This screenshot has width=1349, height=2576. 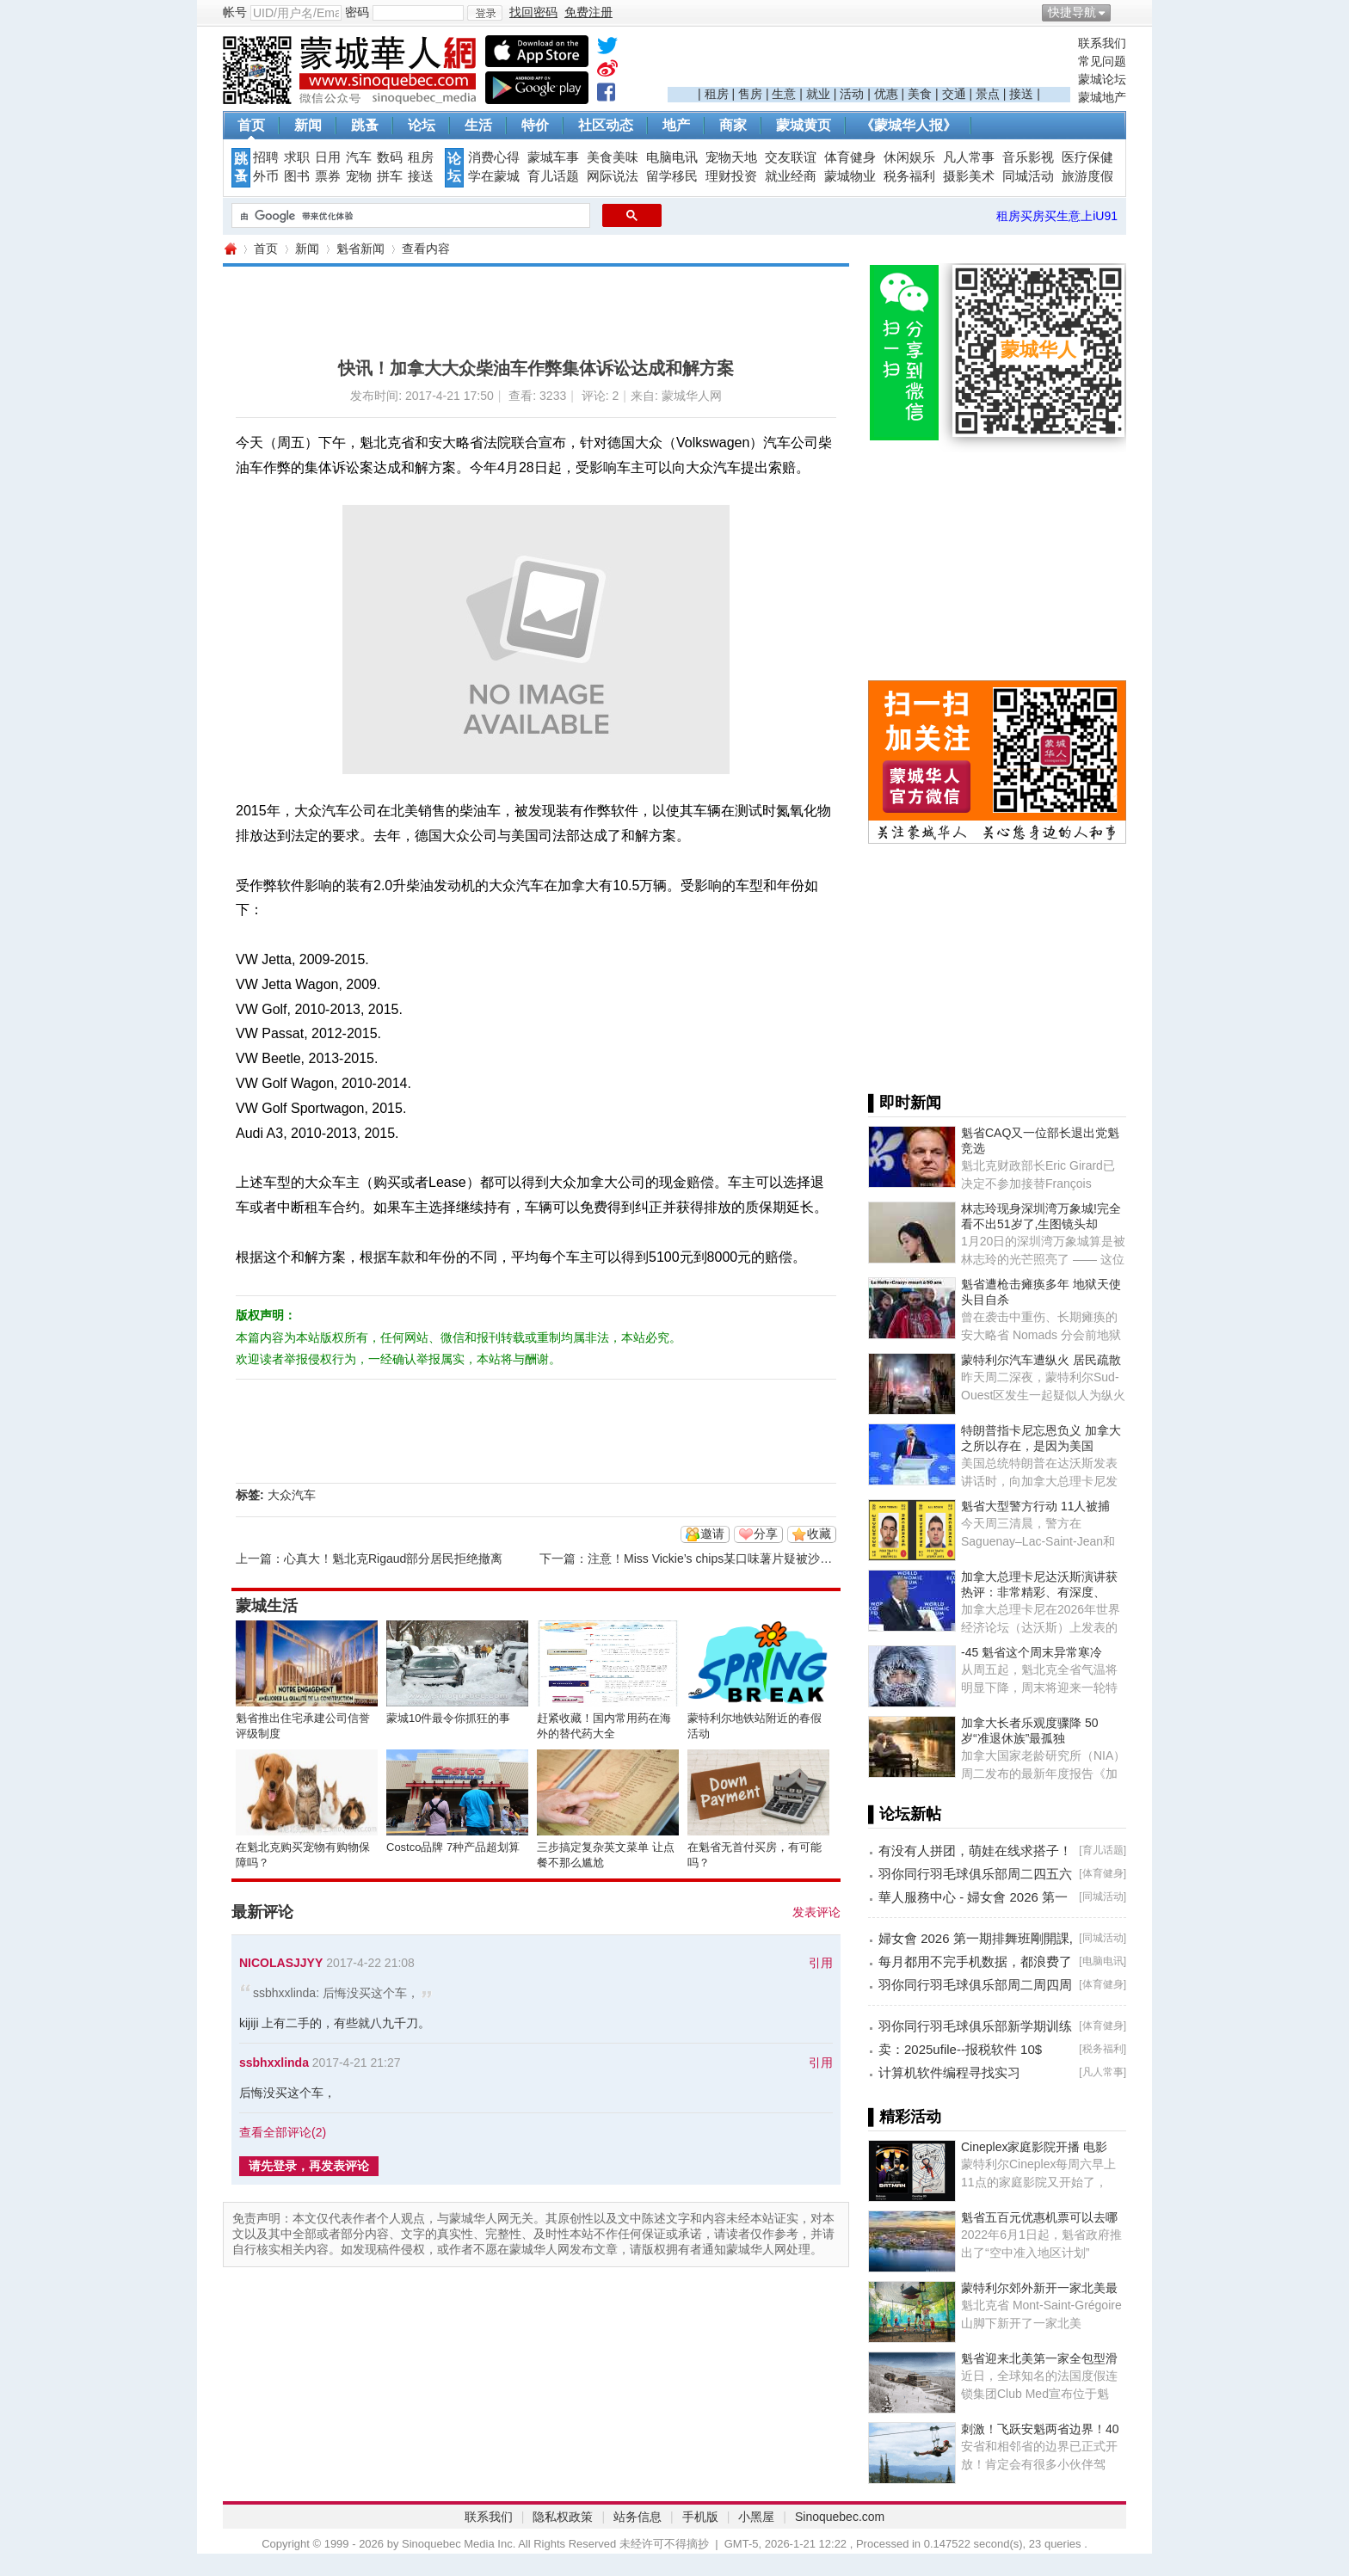 I want to click on 小黑屋, so click(x=756, y=2517).